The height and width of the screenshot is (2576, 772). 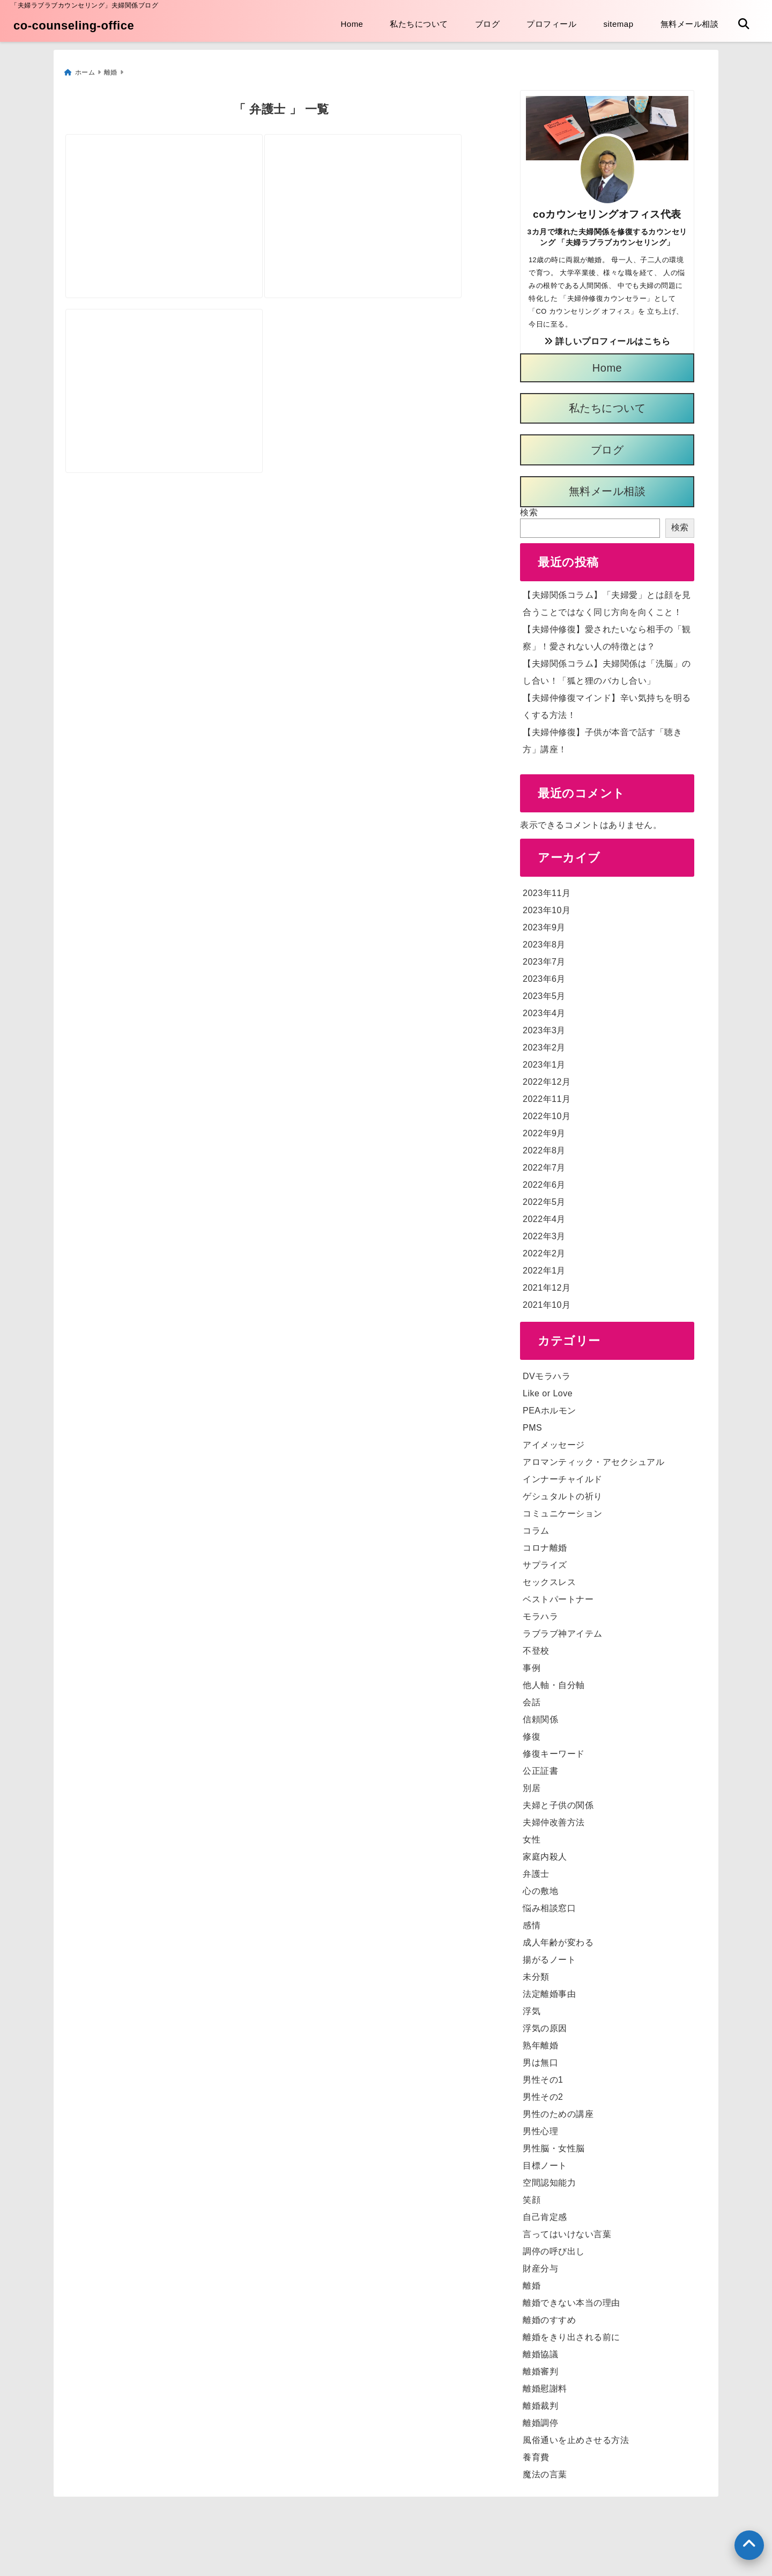 I want to click on サプライズ, so click(x=545, y=1560).